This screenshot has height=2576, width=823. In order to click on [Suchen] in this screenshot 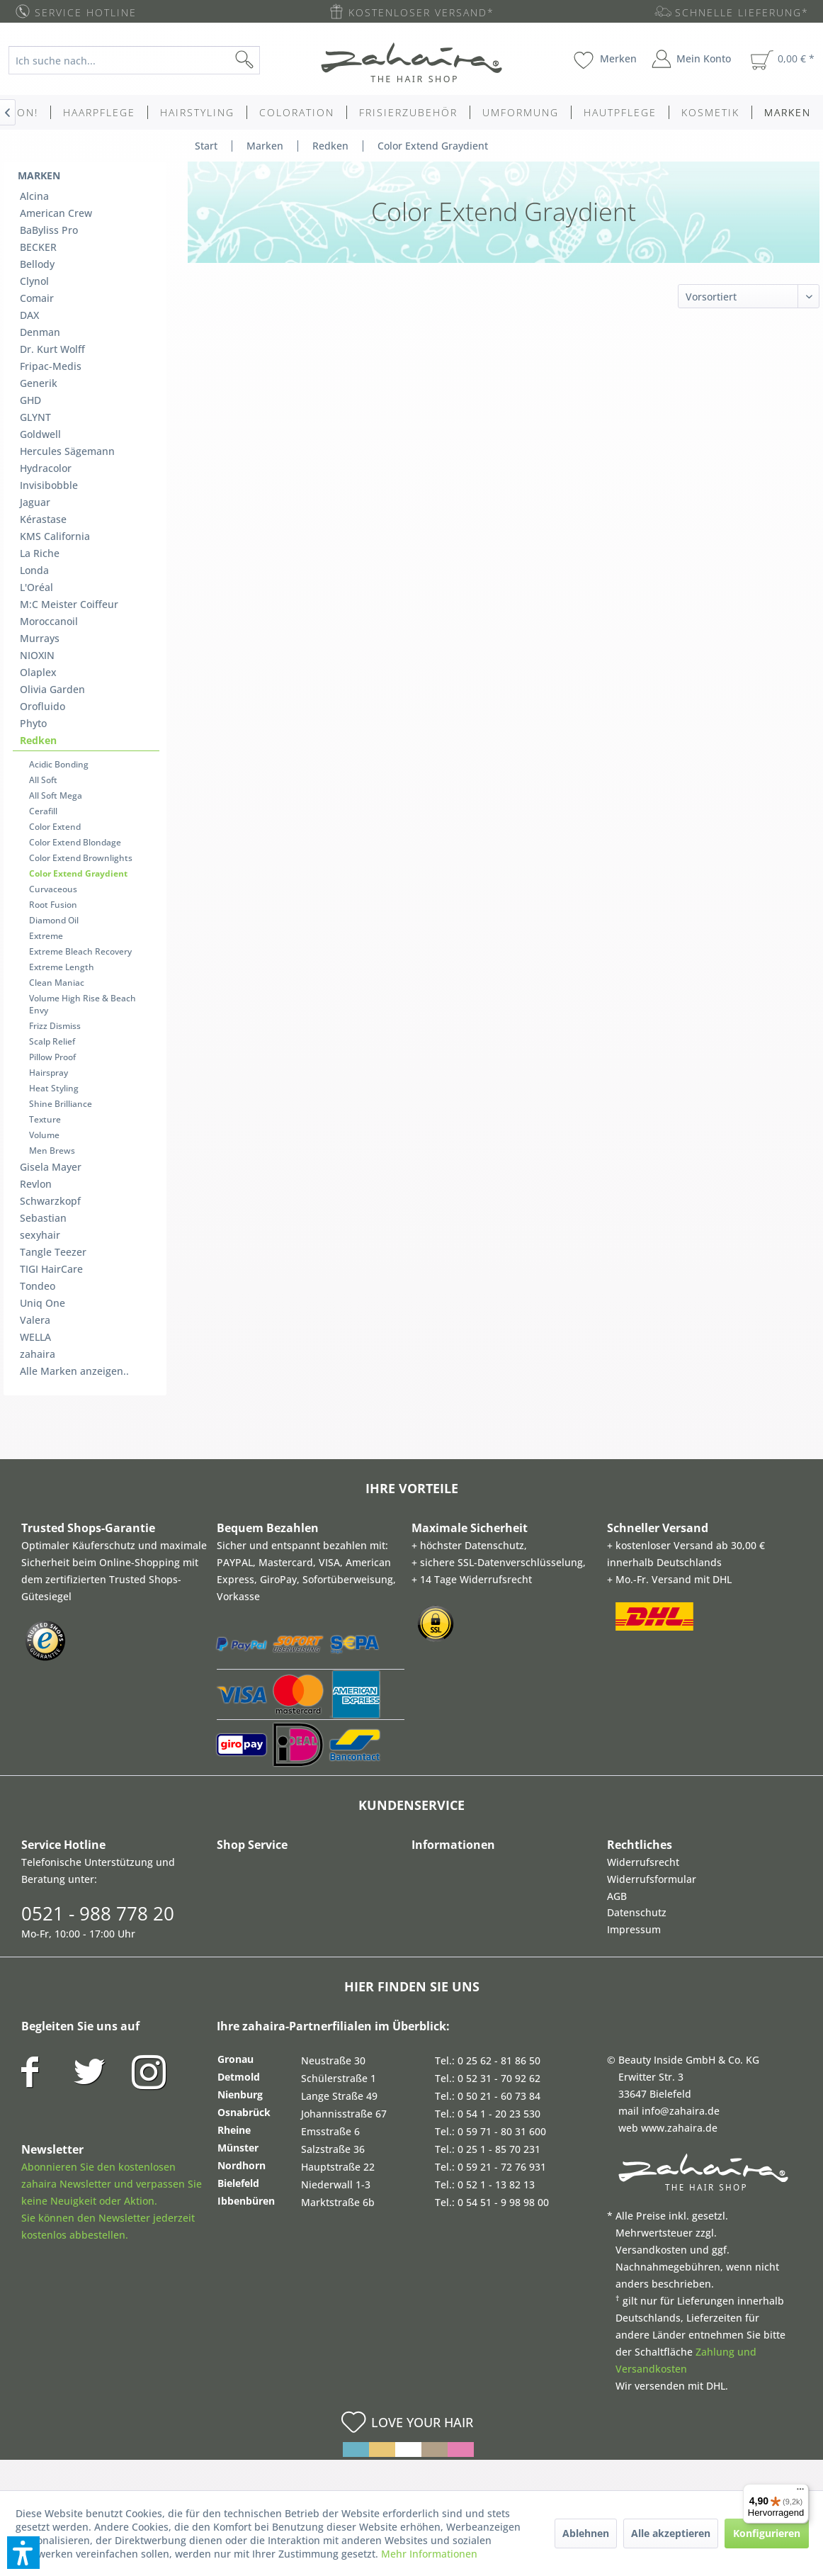, I will do `click(267, 60)`.